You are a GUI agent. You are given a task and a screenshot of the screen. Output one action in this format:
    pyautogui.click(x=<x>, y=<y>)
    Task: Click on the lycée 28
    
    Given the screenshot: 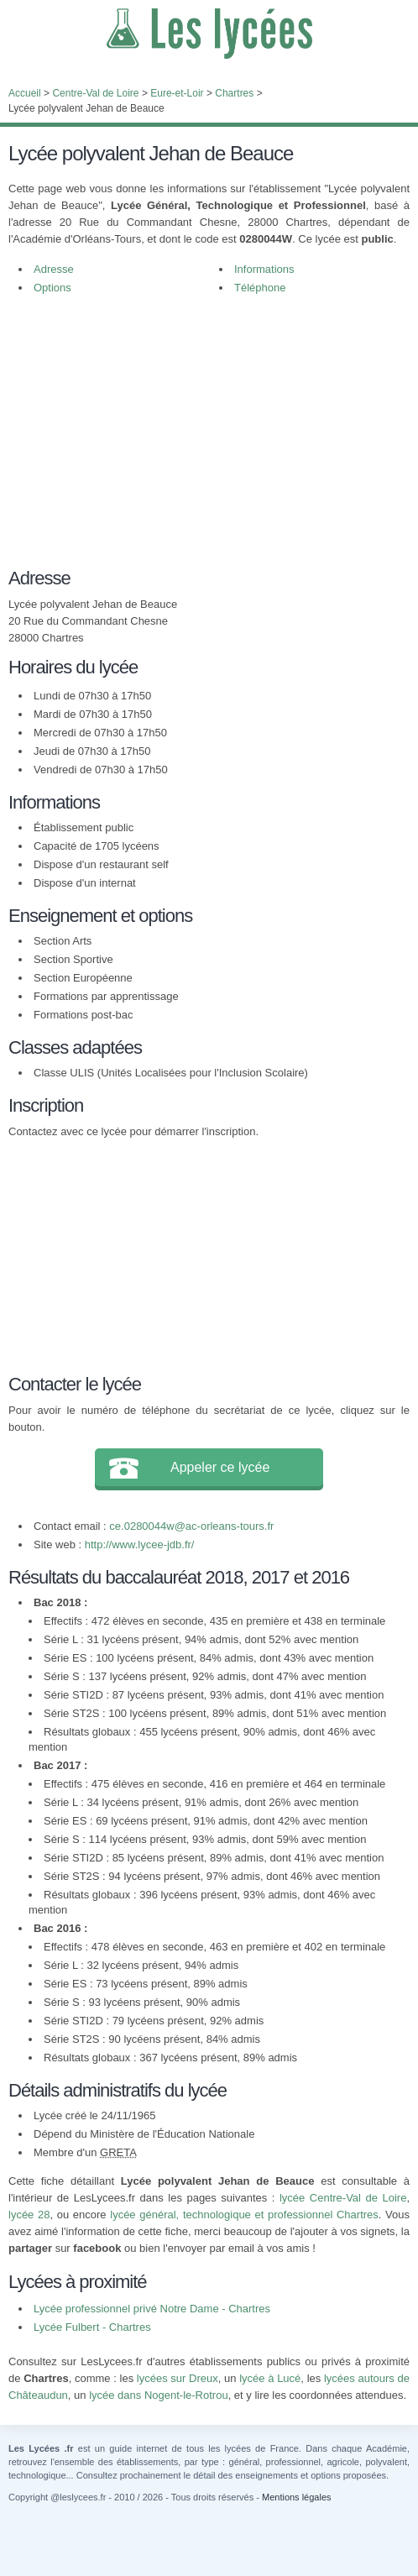 What is the action you would take?
    pyautogui.click(x=29, y=2214)
    